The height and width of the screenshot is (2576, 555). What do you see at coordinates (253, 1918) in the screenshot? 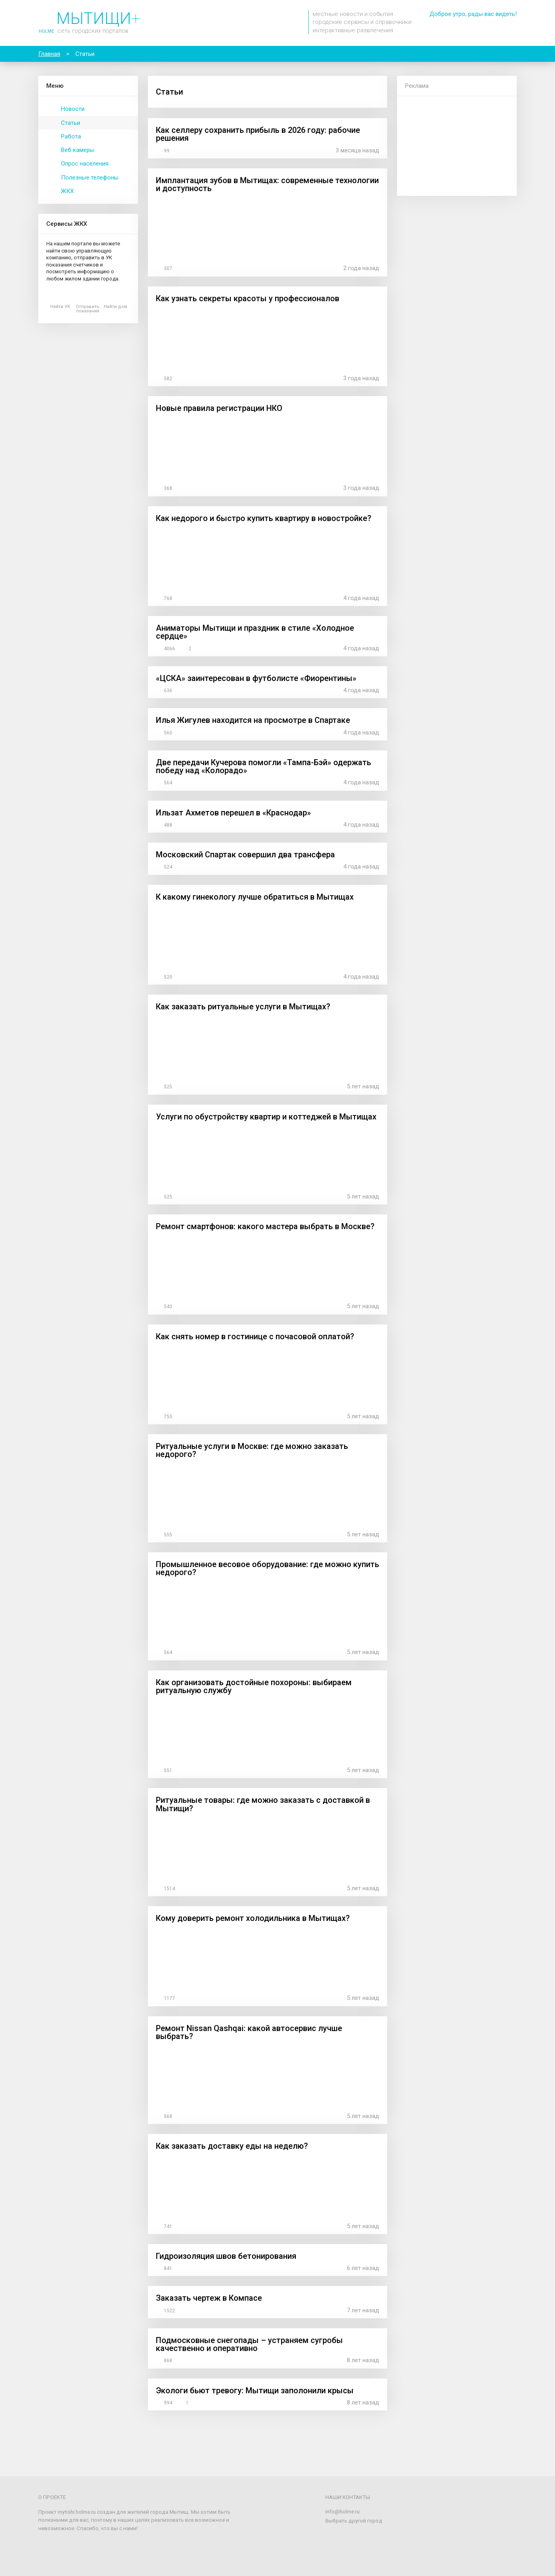
I see `Кому доверить ремонт холодильника в Мытищах?` at bounding box center [253, 1918].